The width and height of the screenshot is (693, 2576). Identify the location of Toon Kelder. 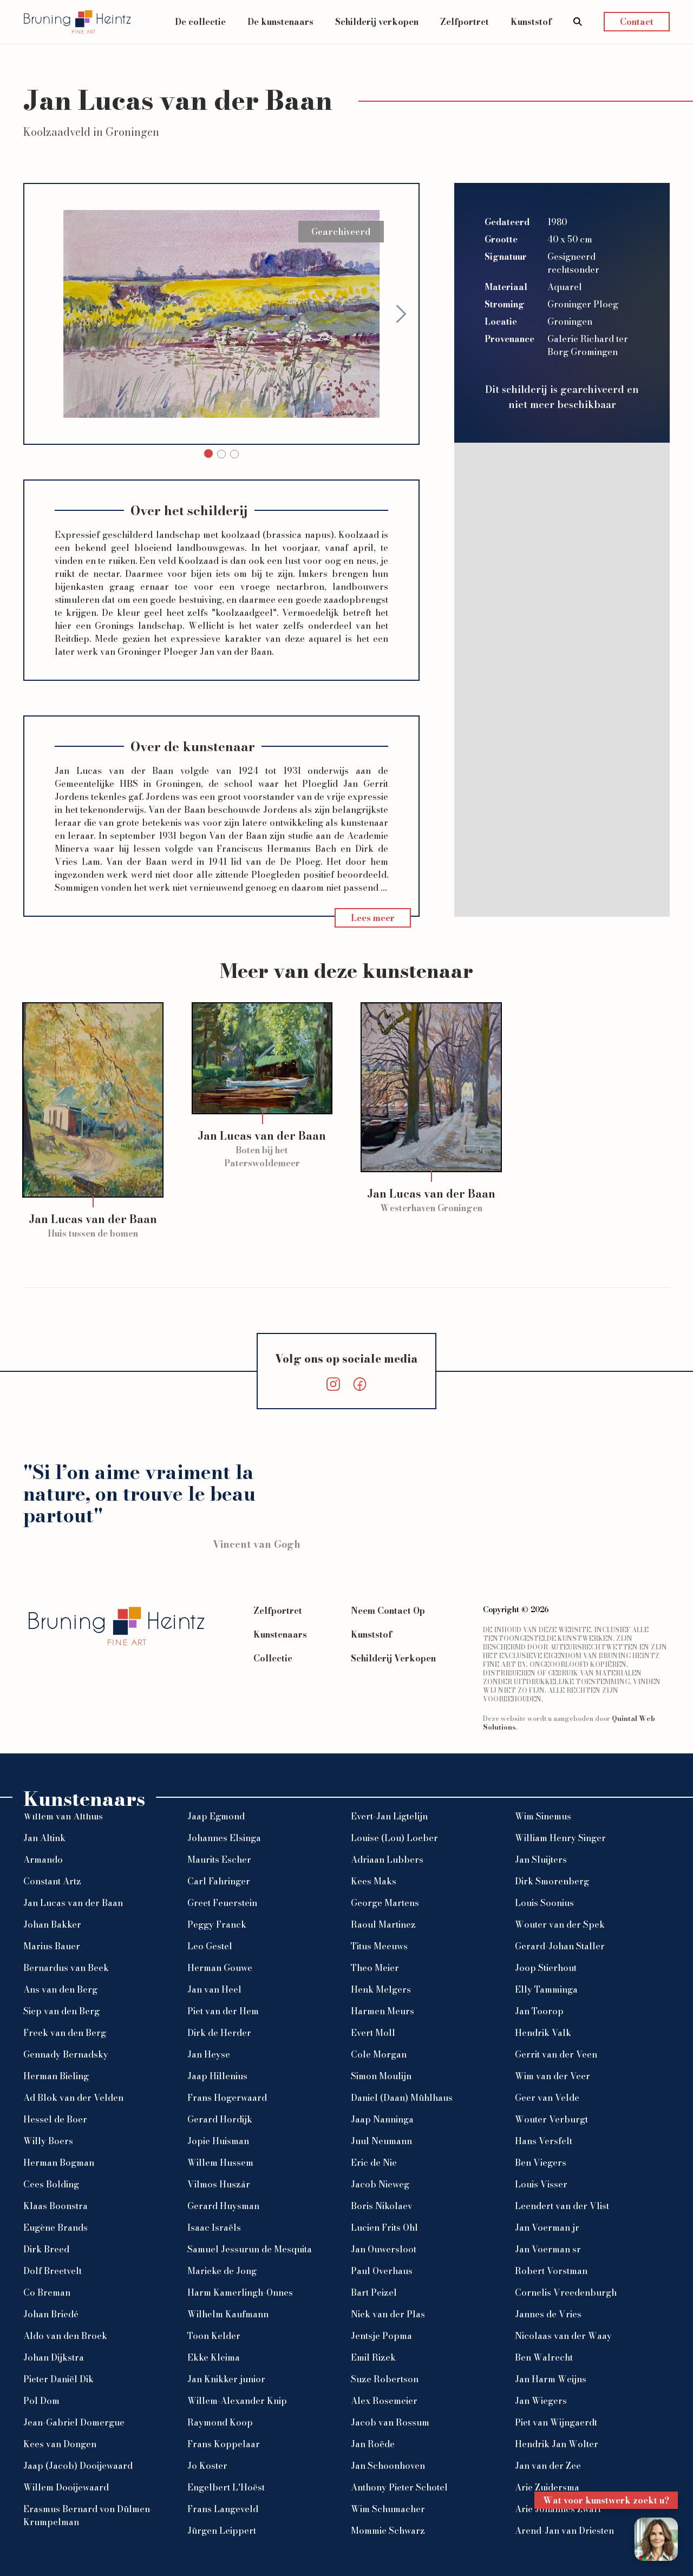
(213, 2335).